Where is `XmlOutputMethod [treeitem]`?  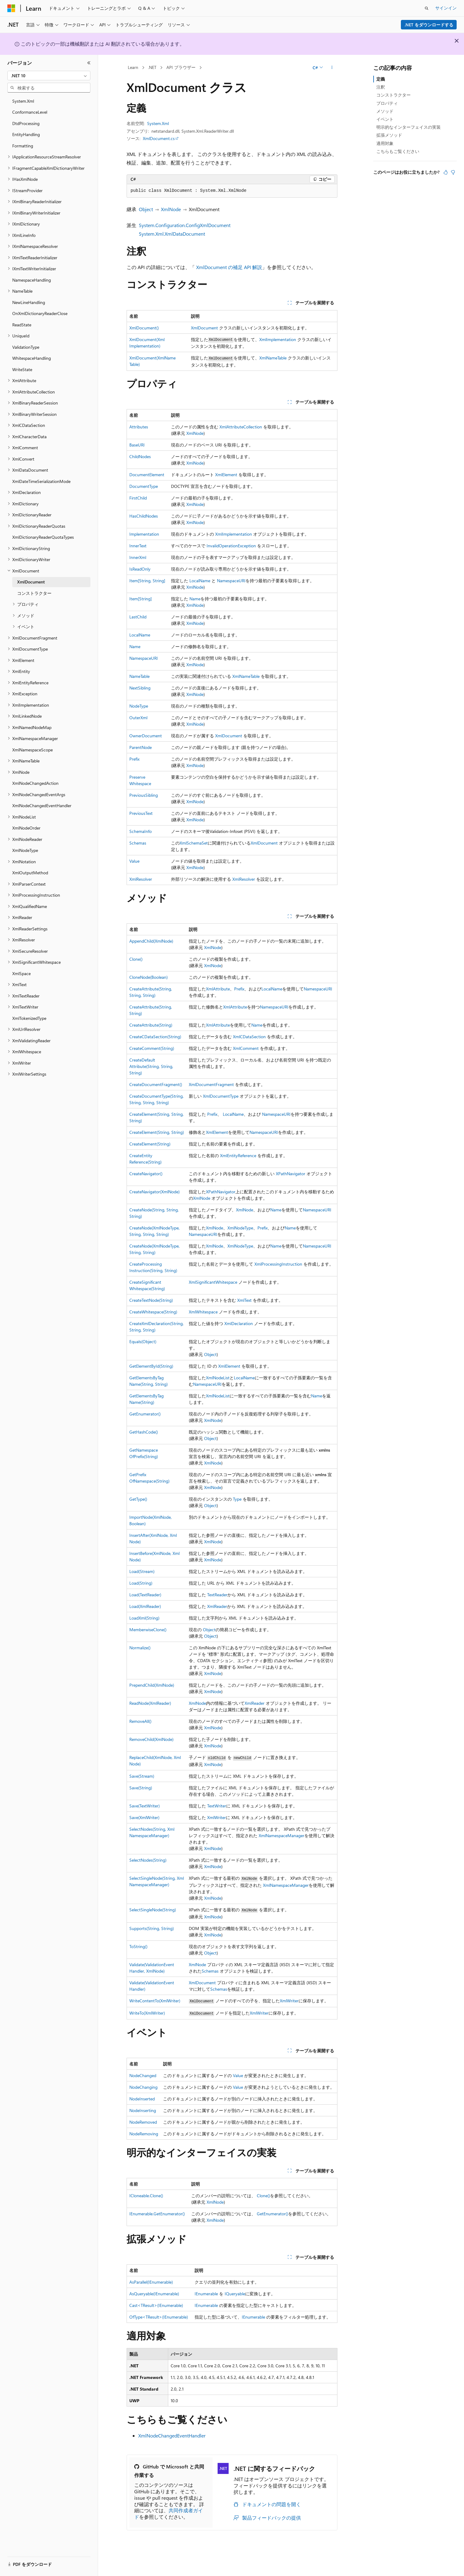
XmlOutputMethod [treeitem] is located at coordinates (30, 873).